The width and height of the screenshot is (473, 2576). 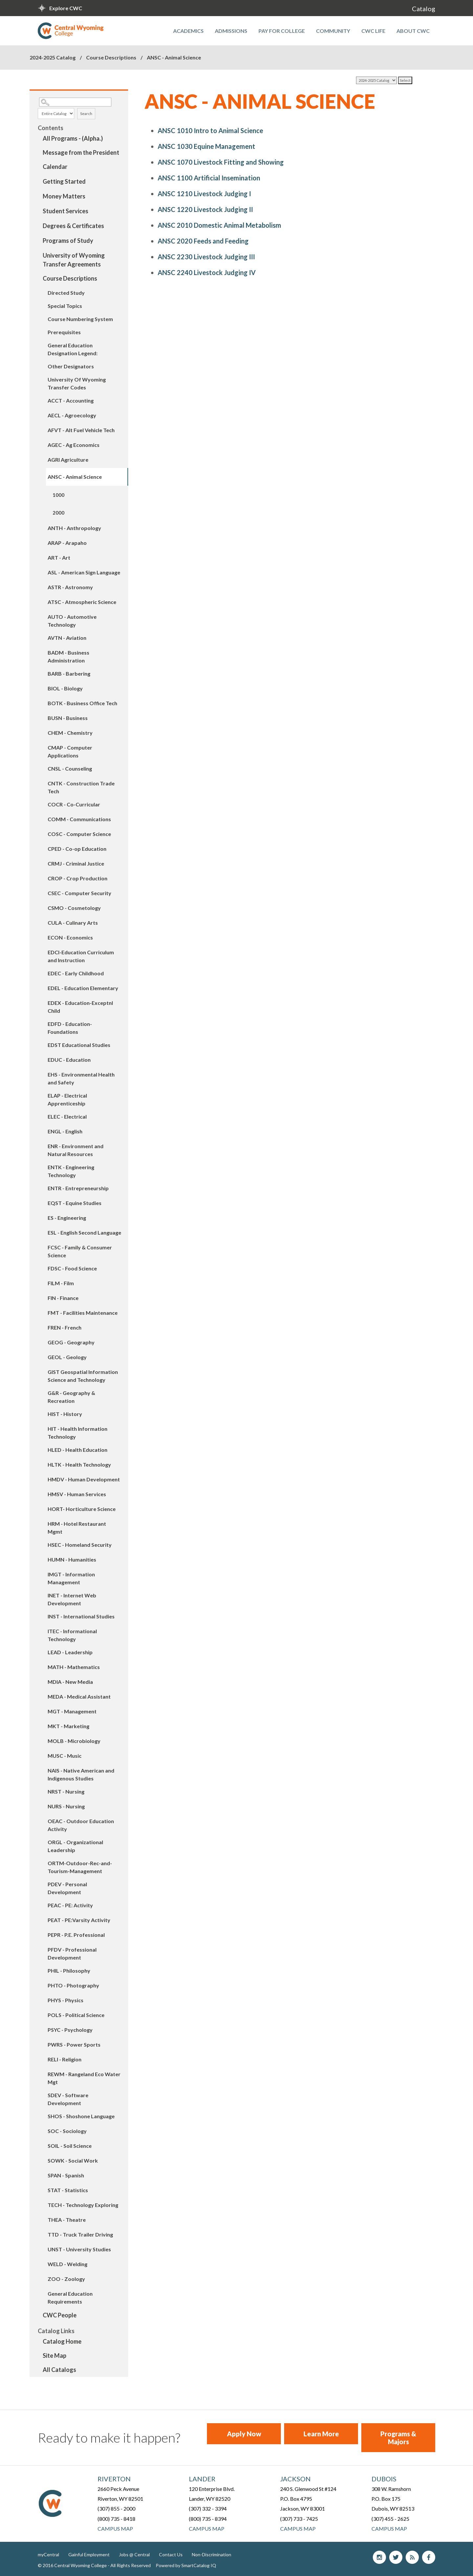 I want to click on Twitter, so click(x=395, y=2557).